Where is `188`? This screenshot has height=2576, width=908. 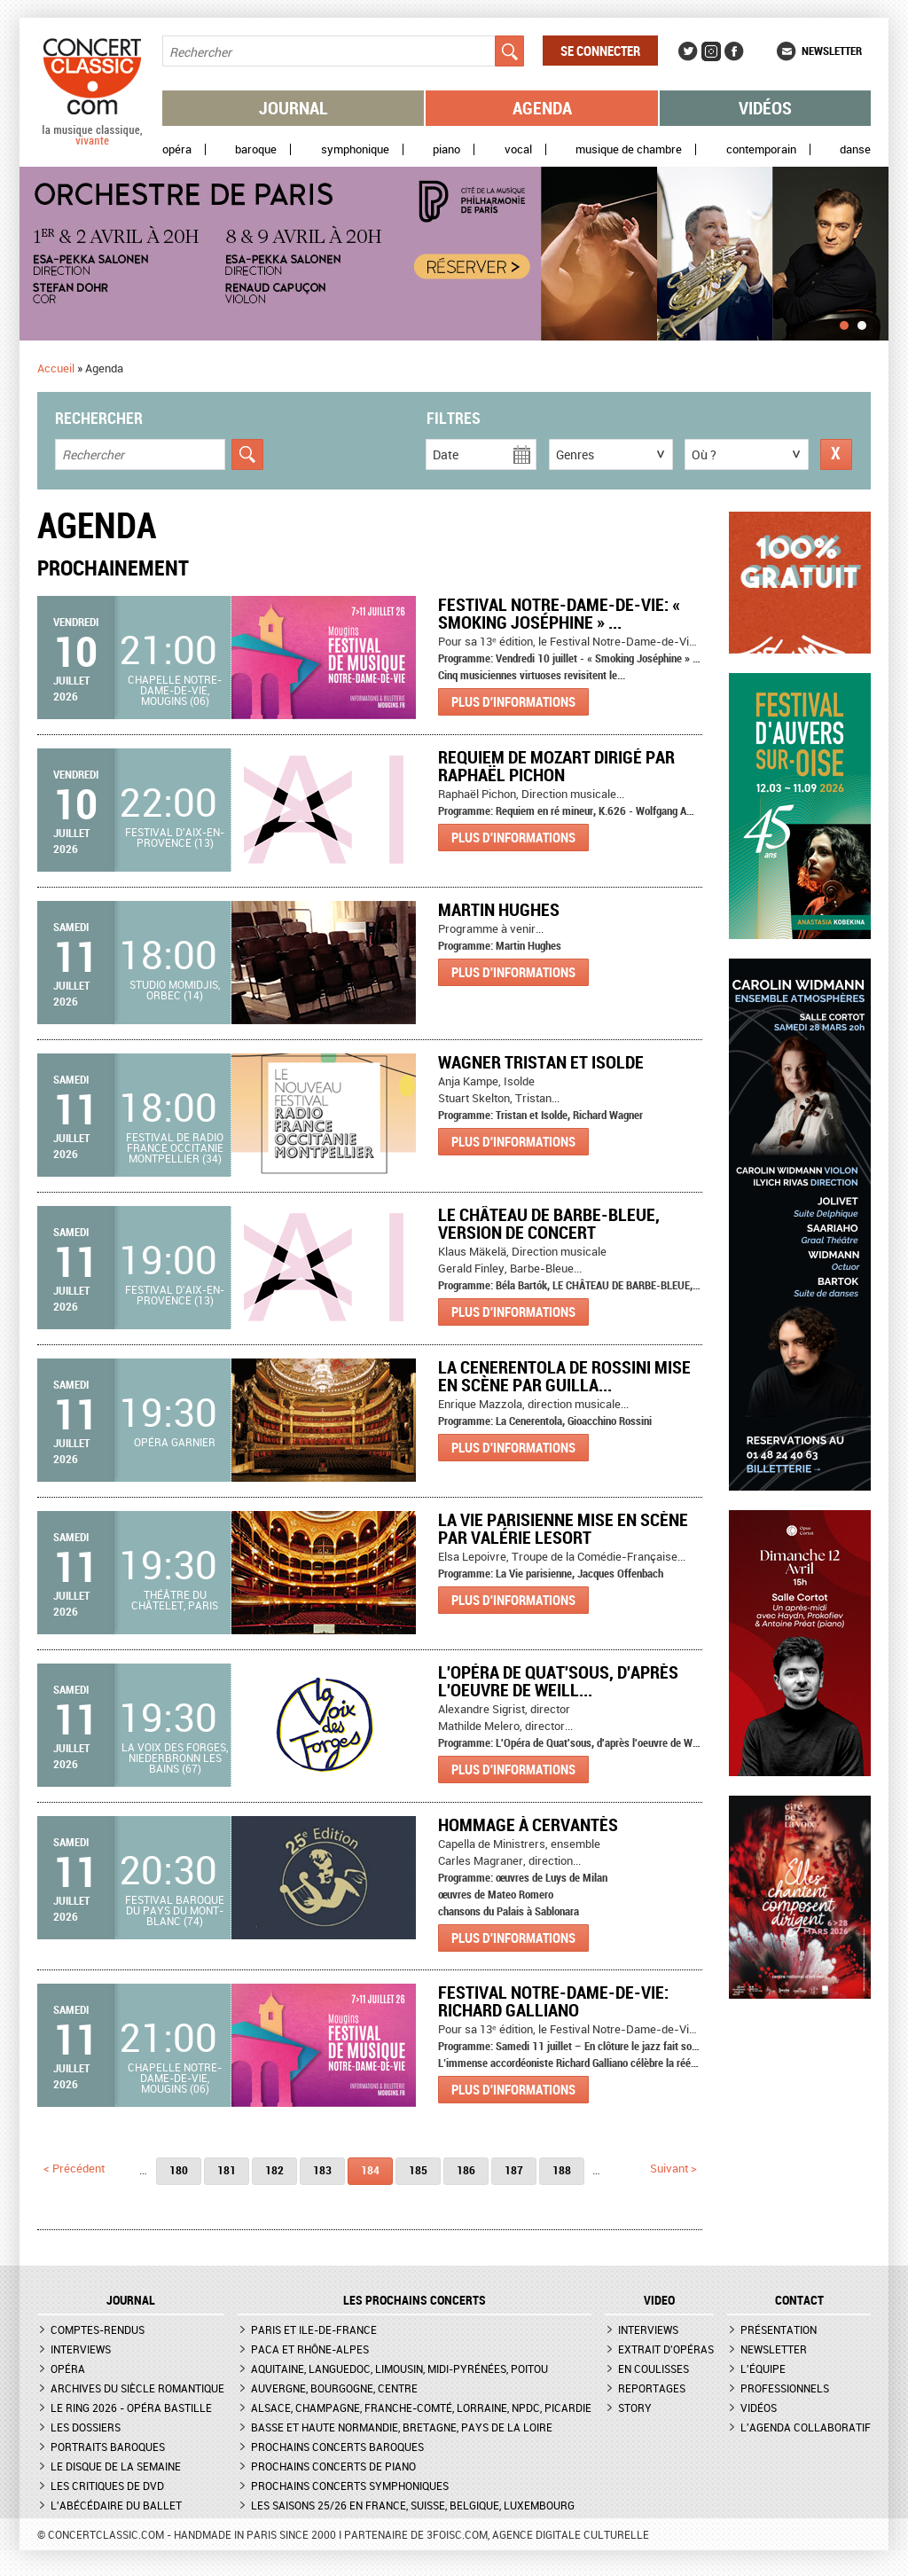 188 is located at coordinates (561, 2170).